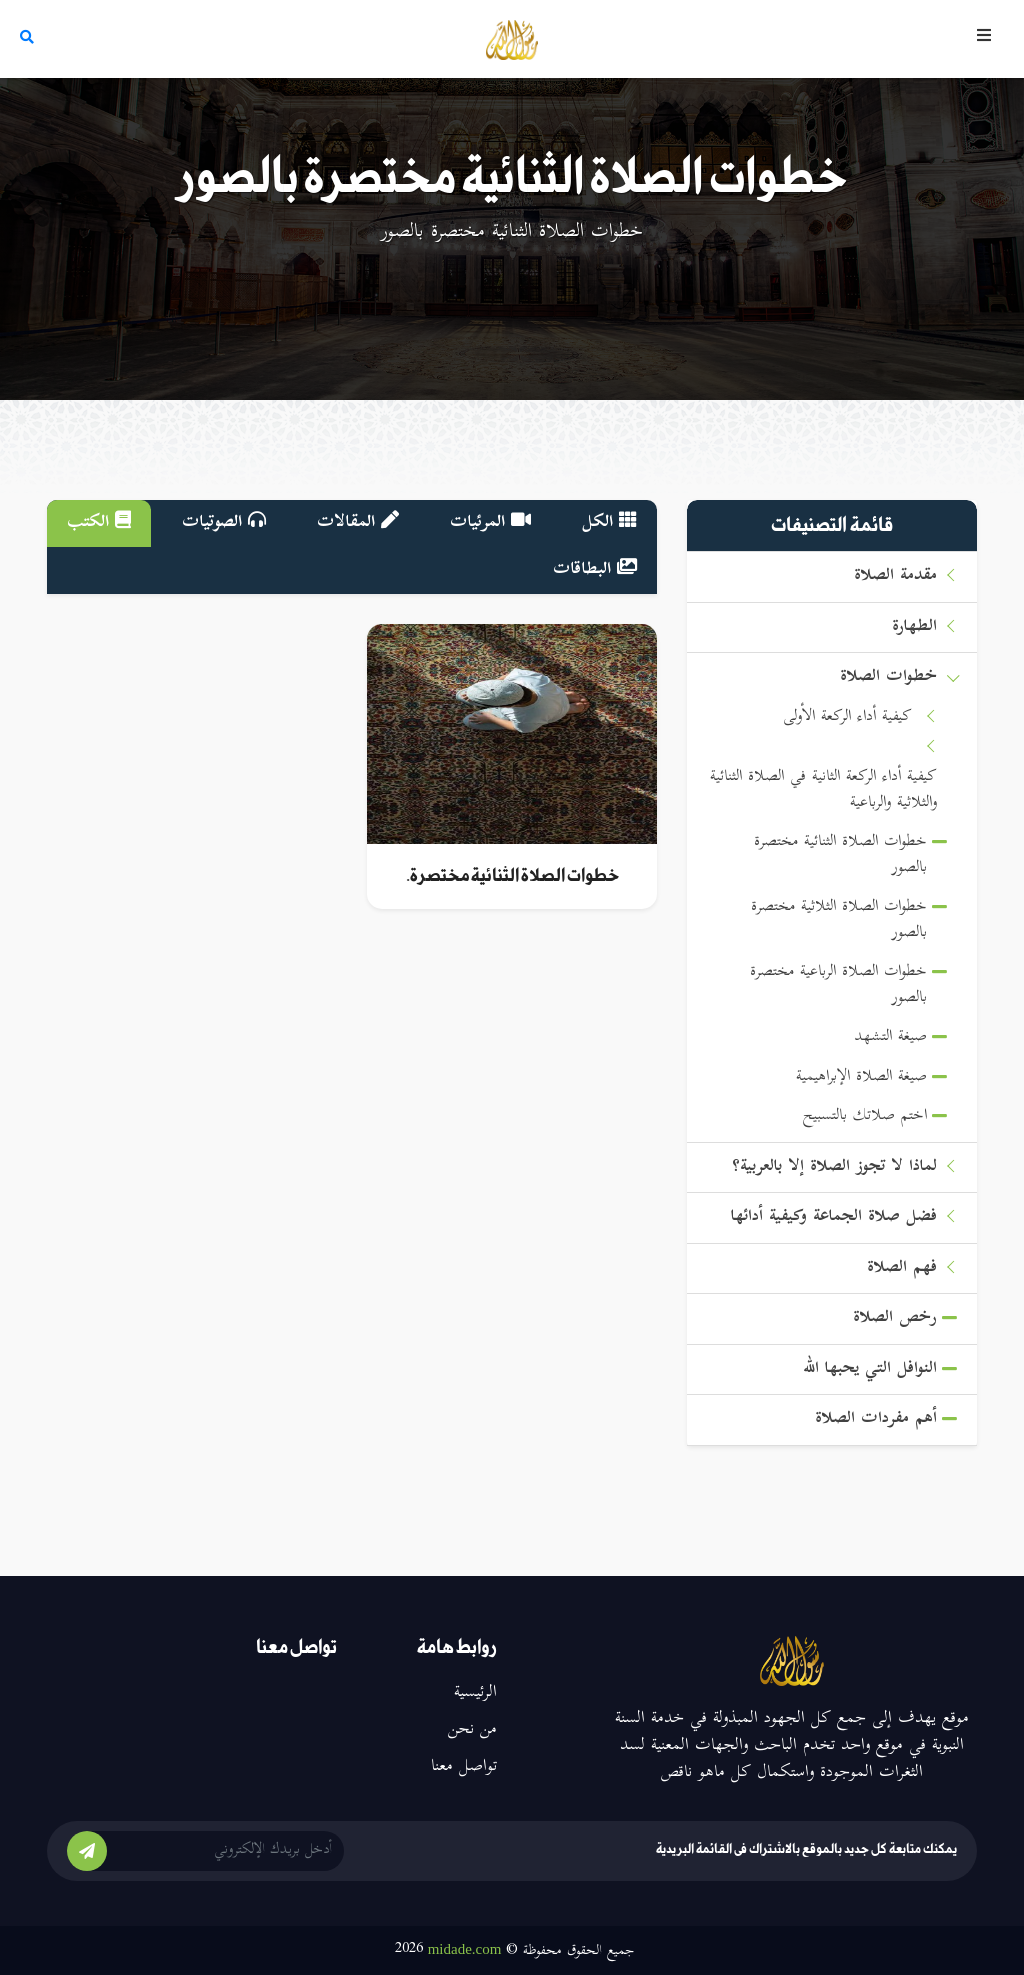  Describe the element at coordinates (834, 1167) in the screenshot. I see `لماذا لا تجوز الصلاة إلا بالعربية؟` at that location.